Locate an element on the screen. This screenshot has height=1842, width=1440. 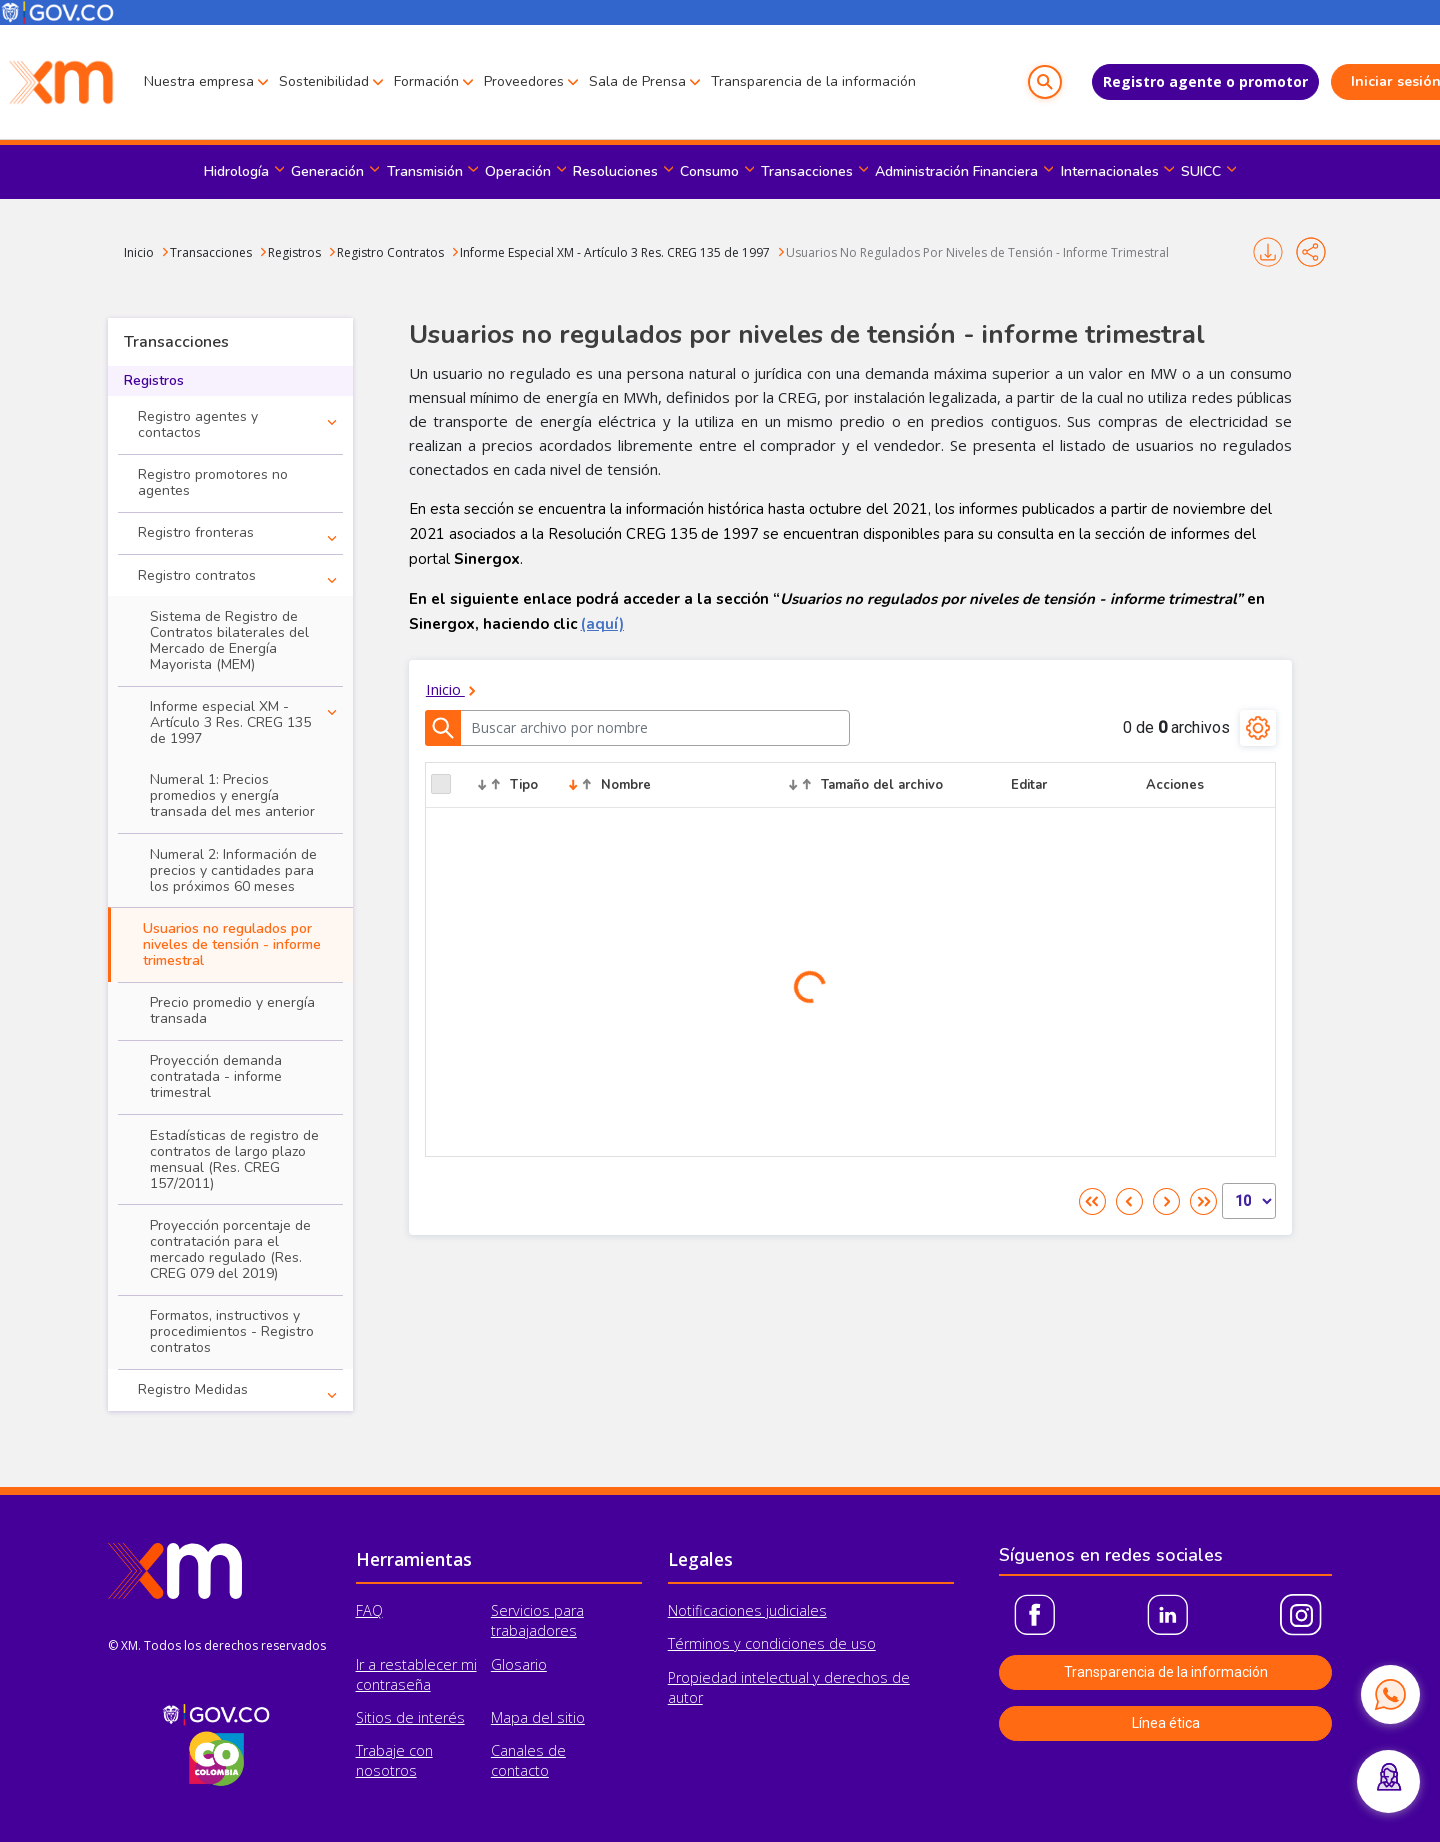
Iniciar sesión is located at coordinates (1356, 81).